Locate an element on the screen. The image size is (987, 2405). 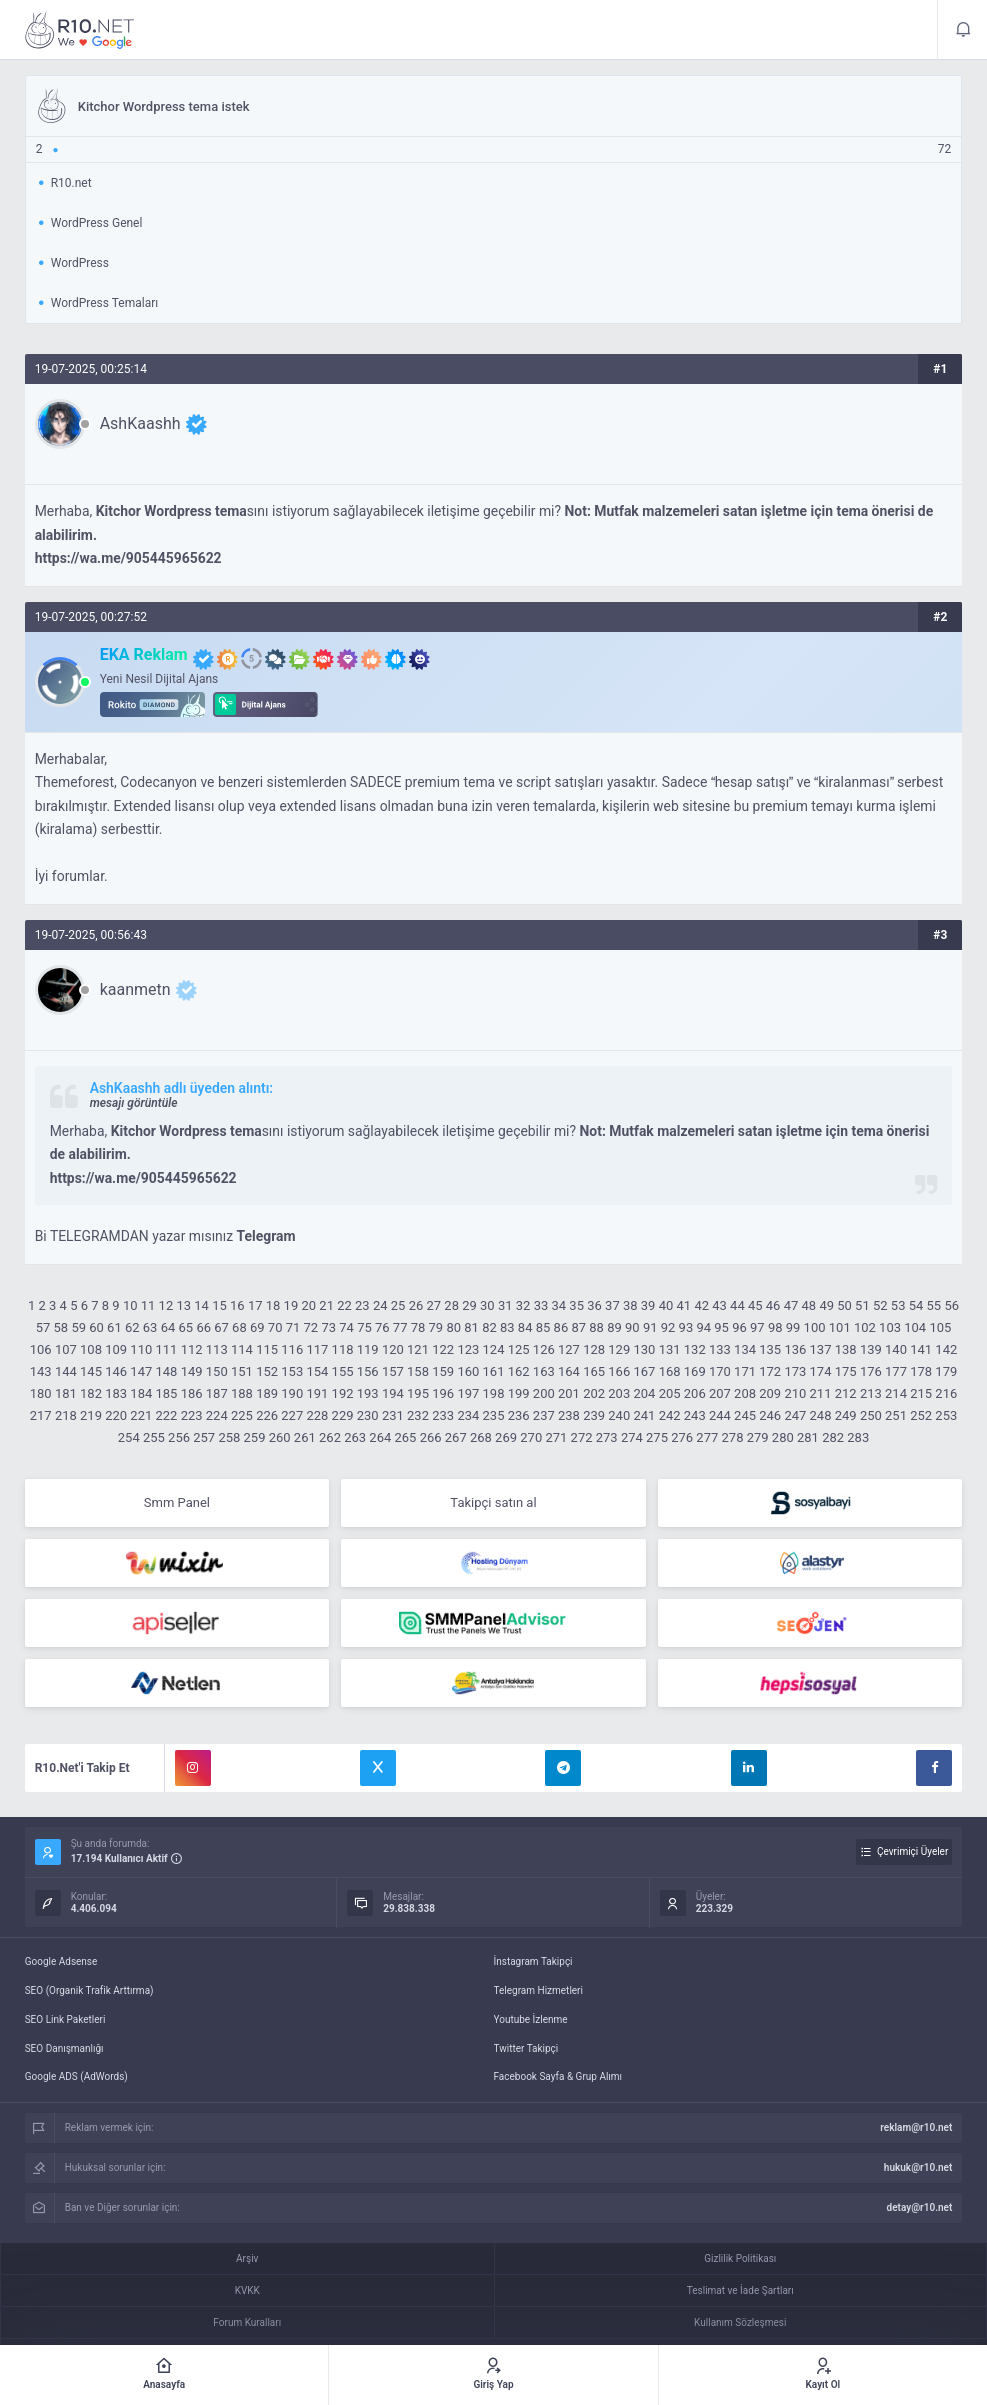
147 is located at coordinates (141, 1371).